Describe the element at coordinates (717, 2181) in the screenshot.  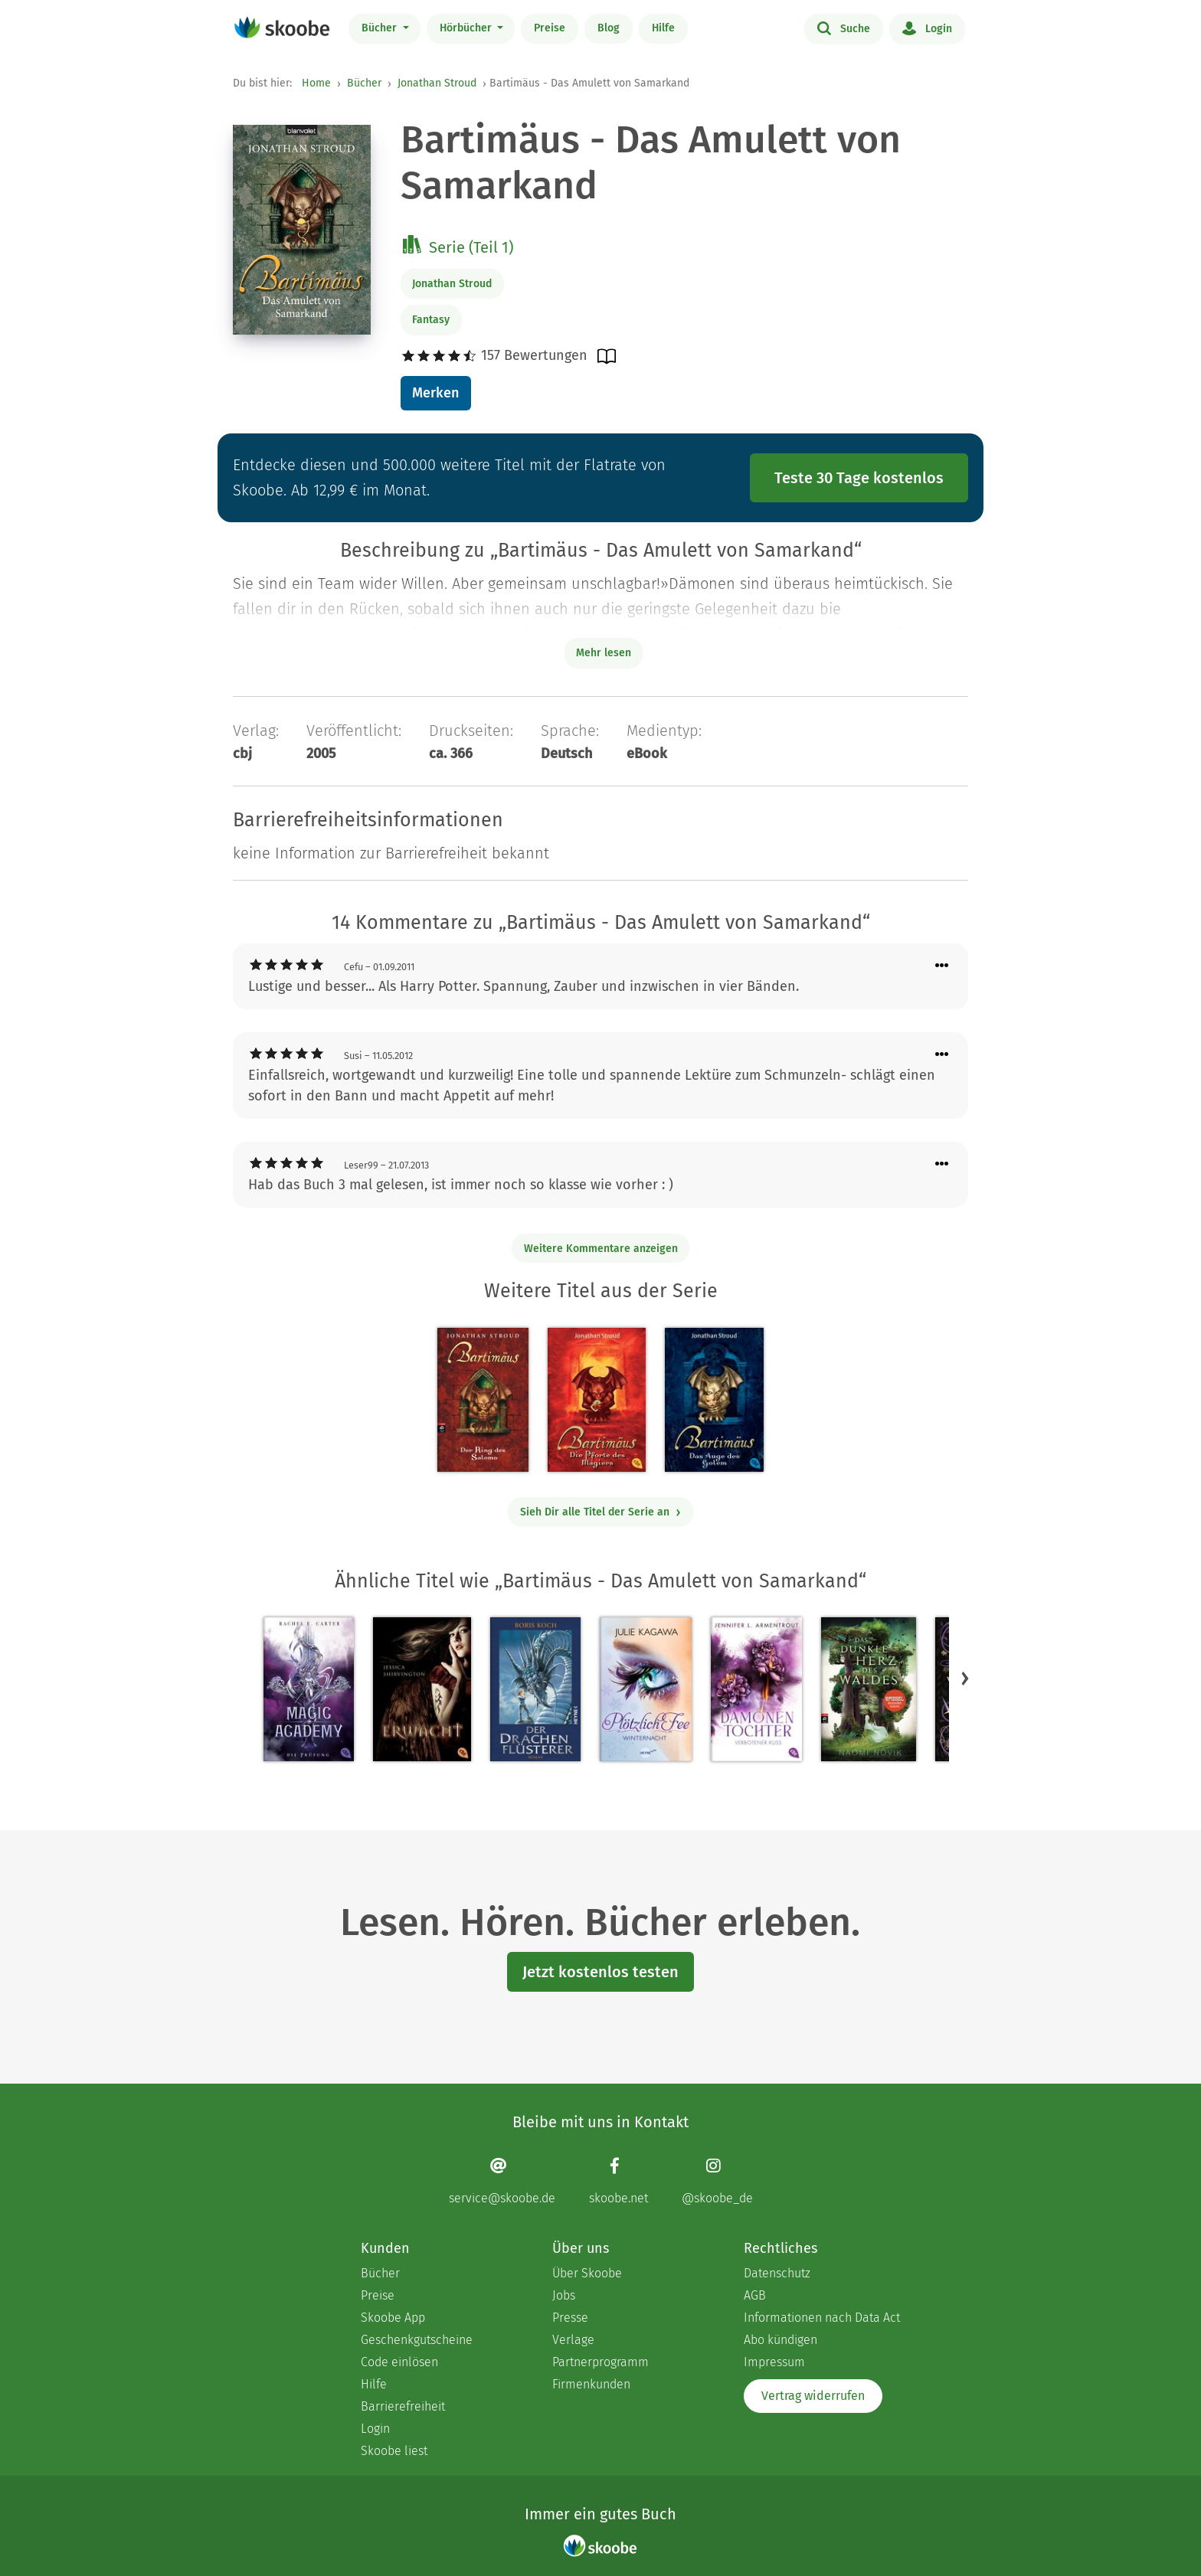
I see `[Instagram page]` at that location.